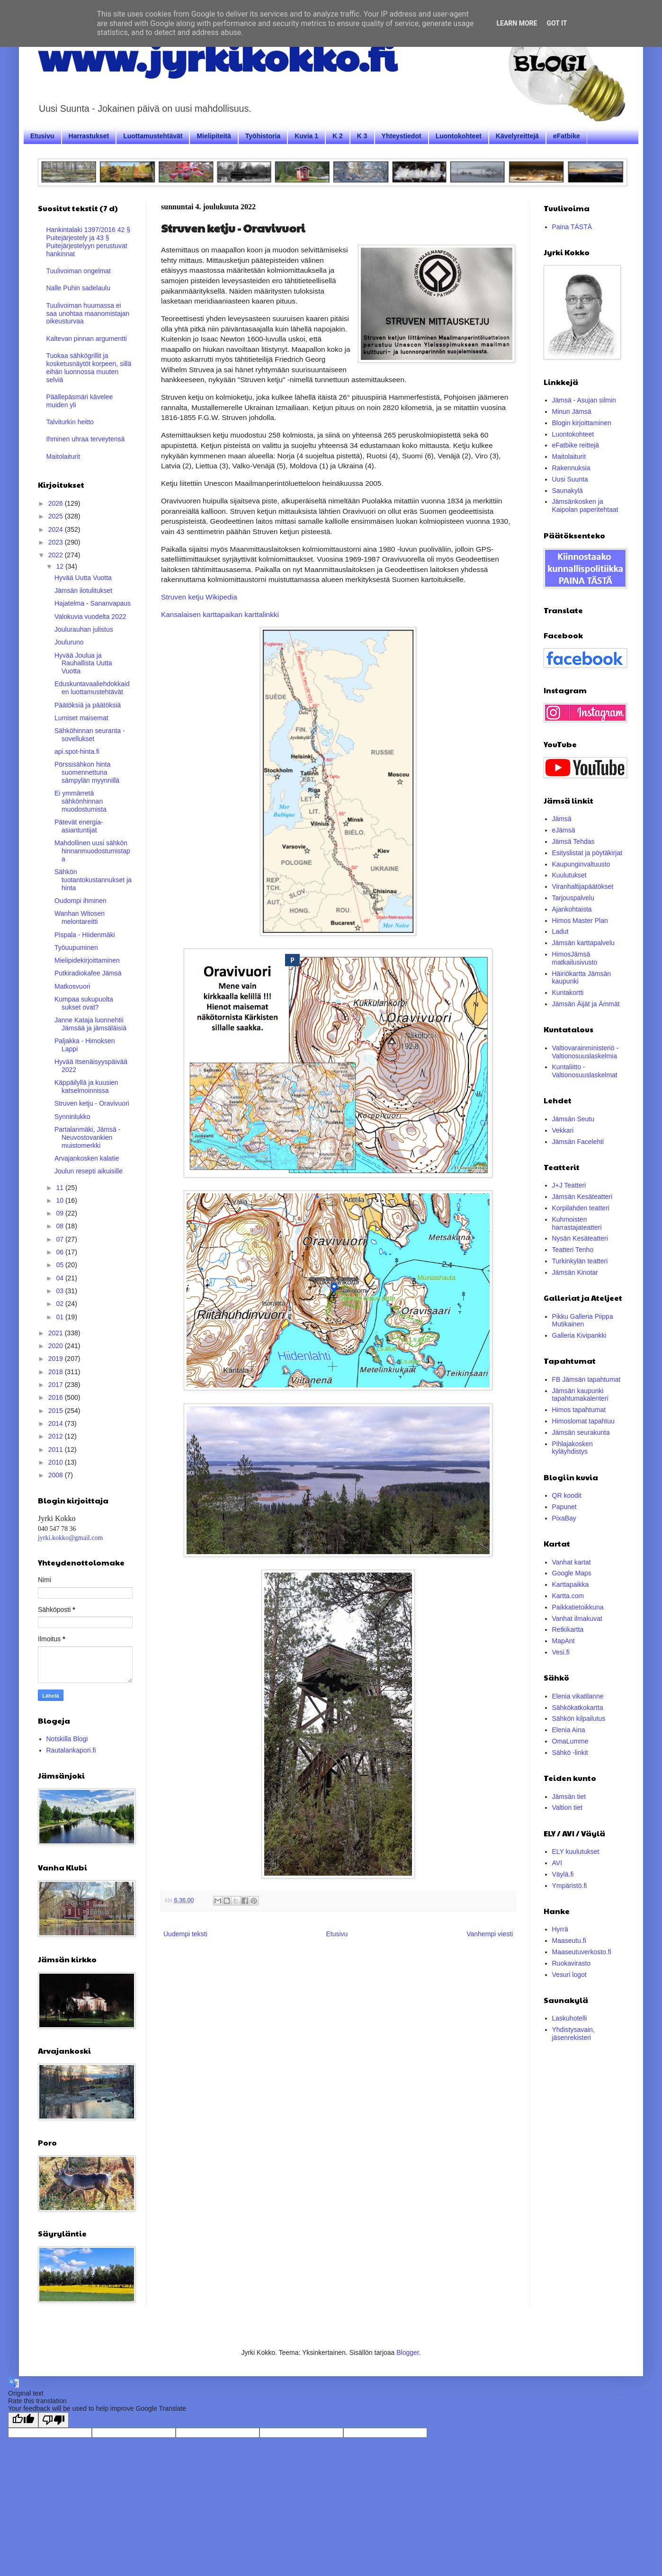  I want to click on Jämsän Kesäteatteri, so click(582, 1196).